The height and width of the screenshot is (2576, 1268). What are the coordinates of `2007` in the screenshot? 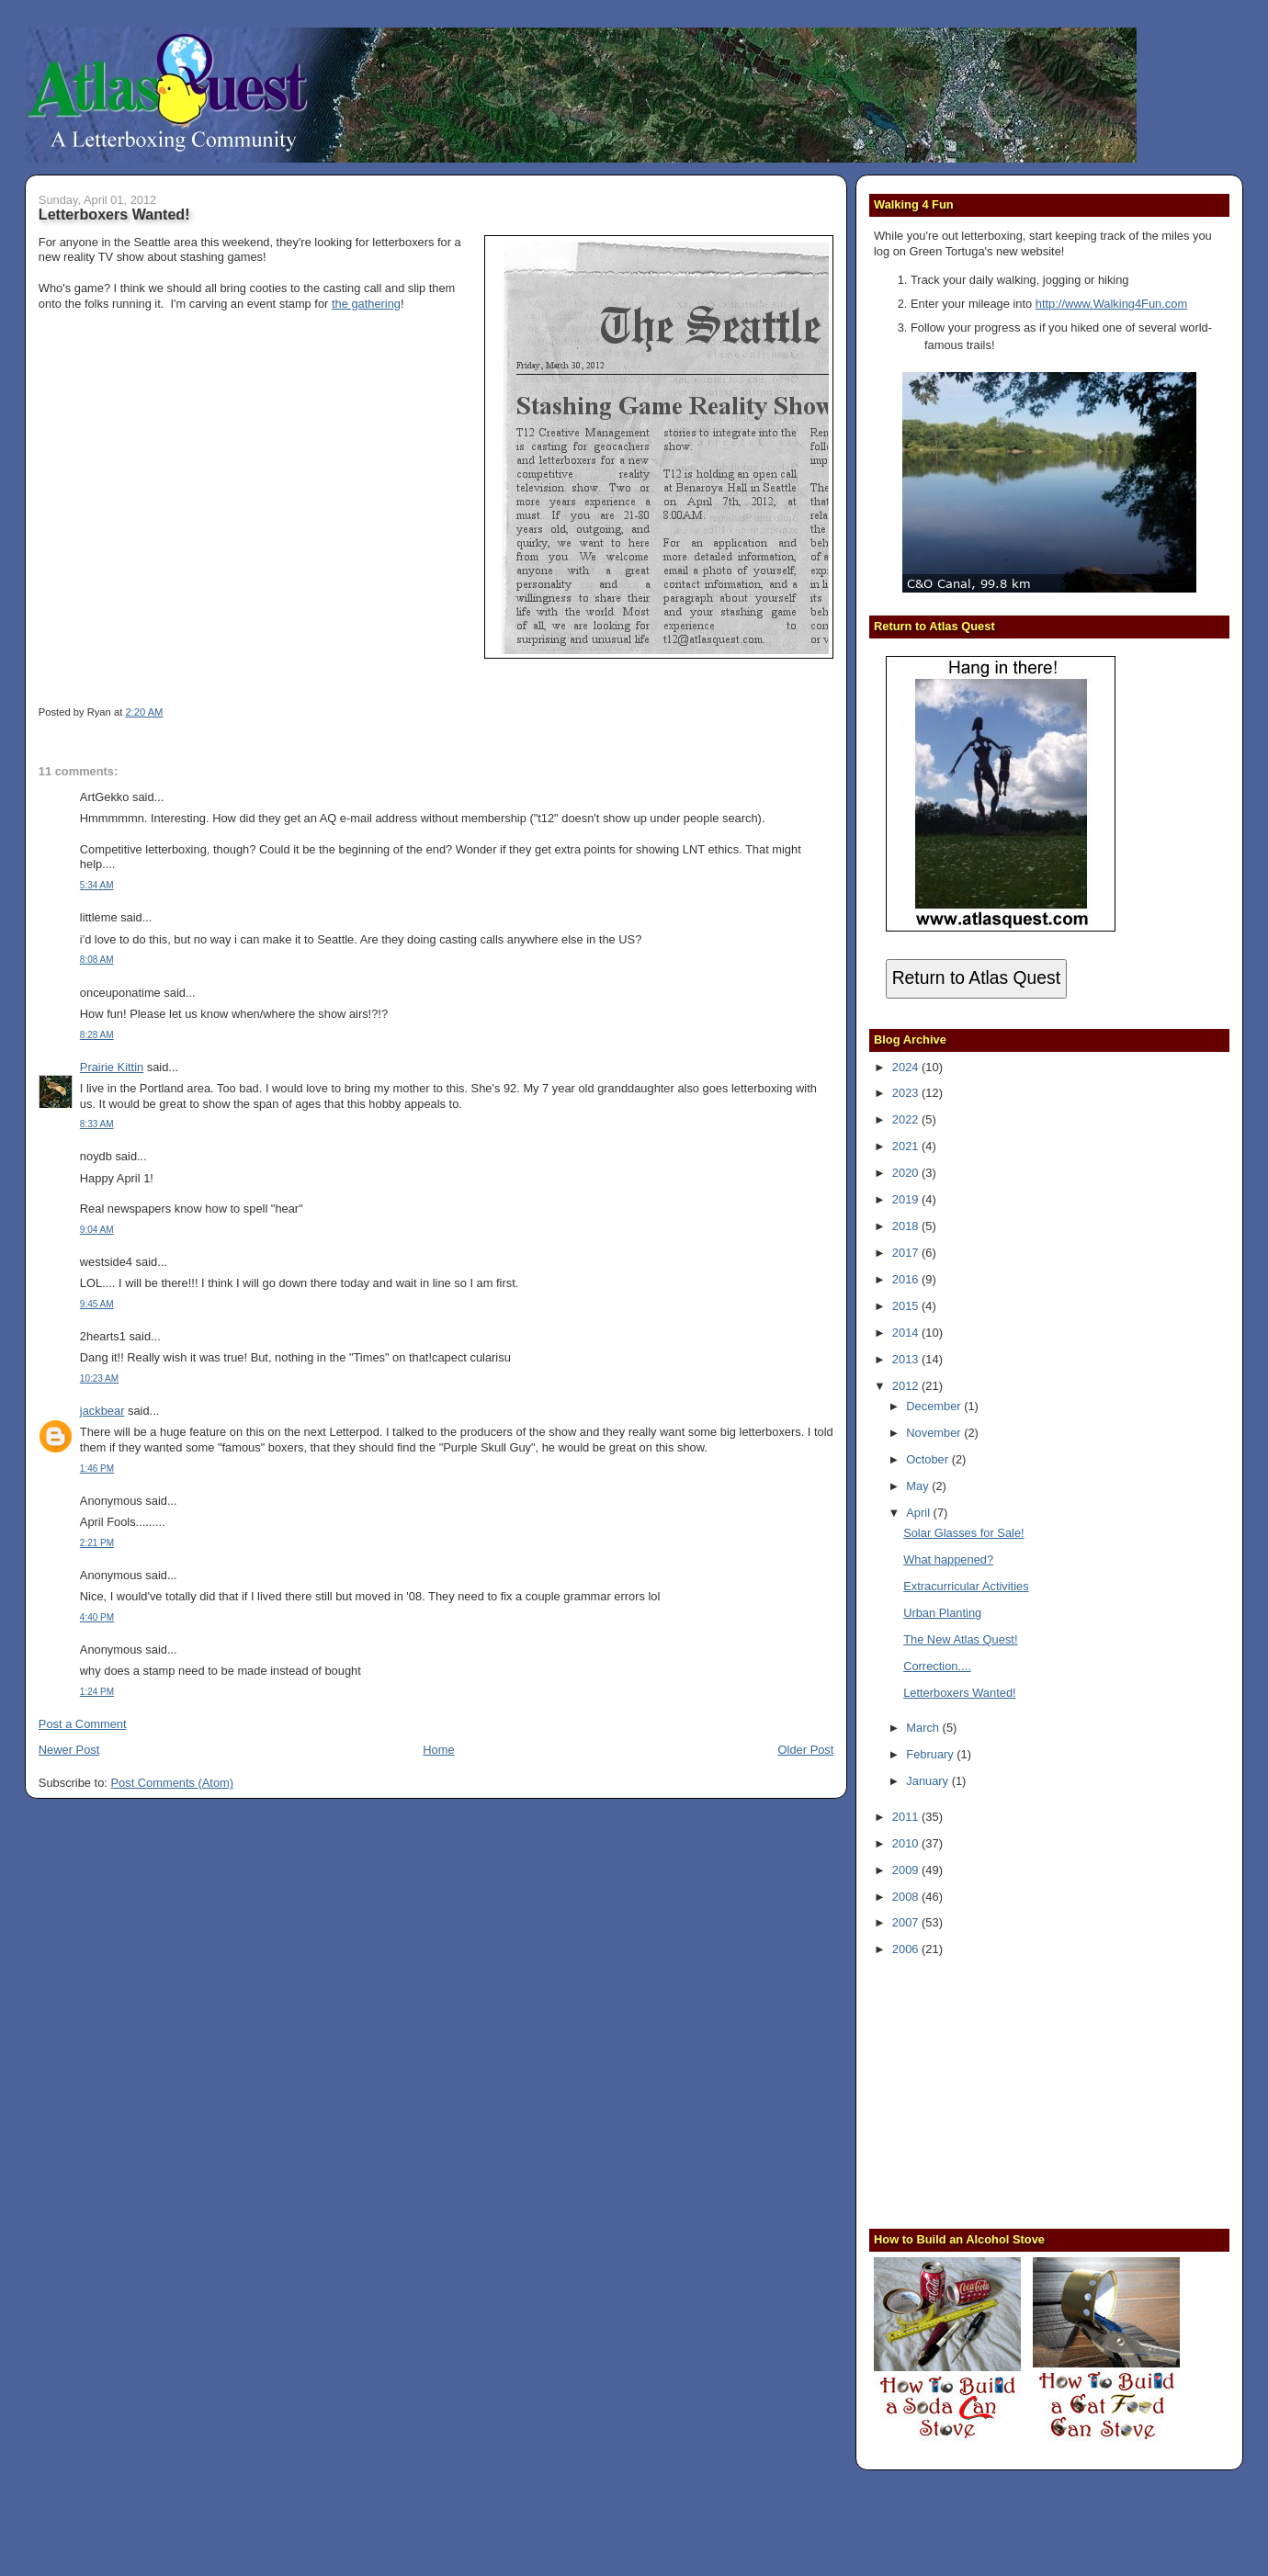 It's located at (907, 1922).